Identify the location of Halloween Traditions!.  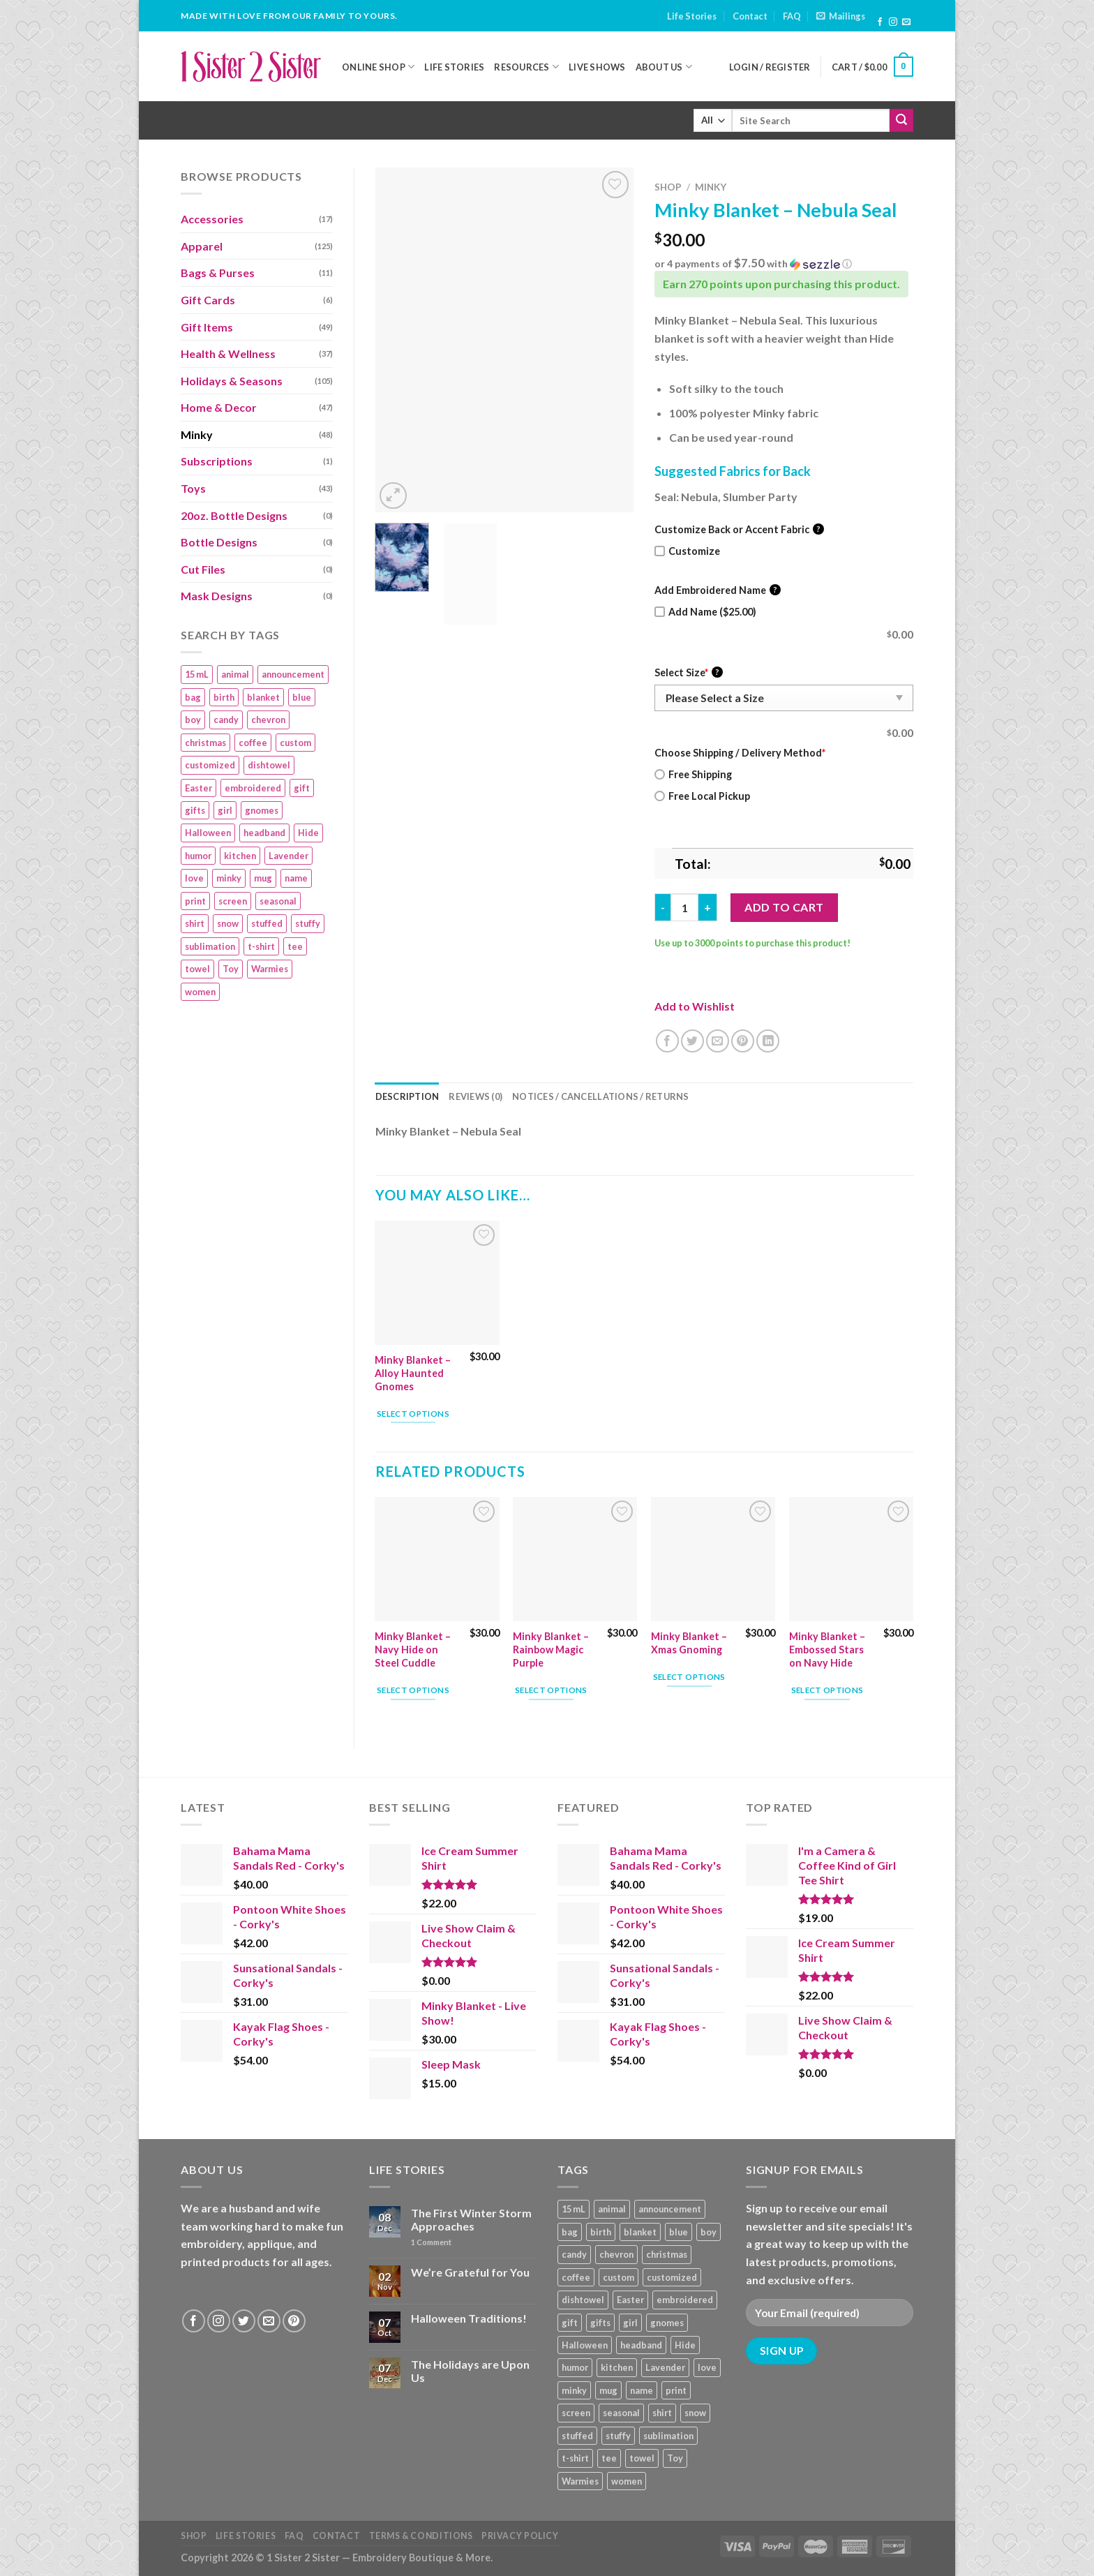
(469, 2318).